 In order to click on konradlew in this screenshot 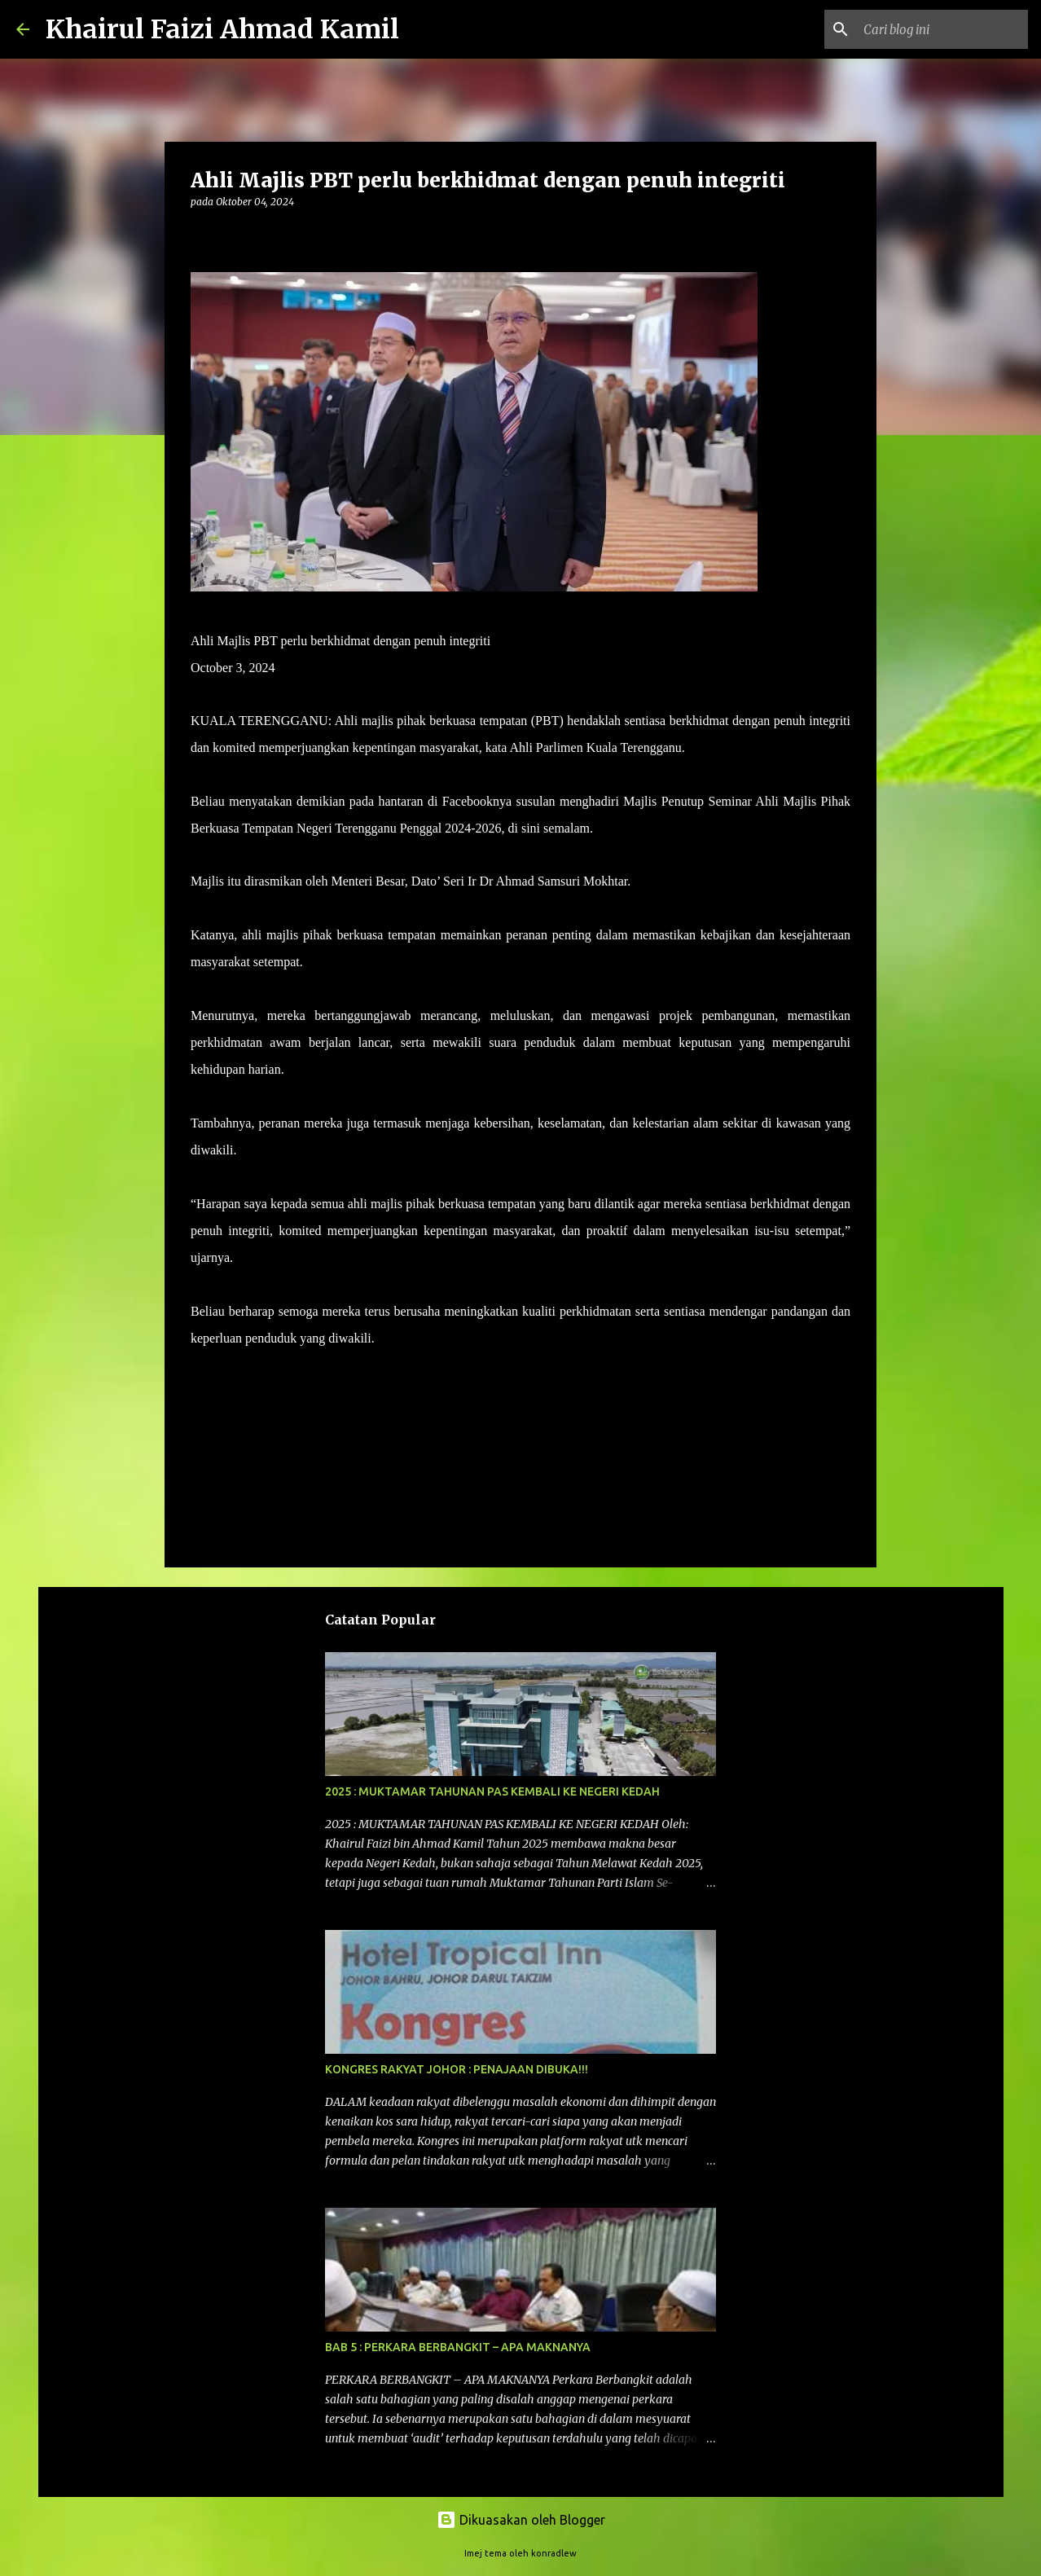, I will do `click(554, 2553)`.